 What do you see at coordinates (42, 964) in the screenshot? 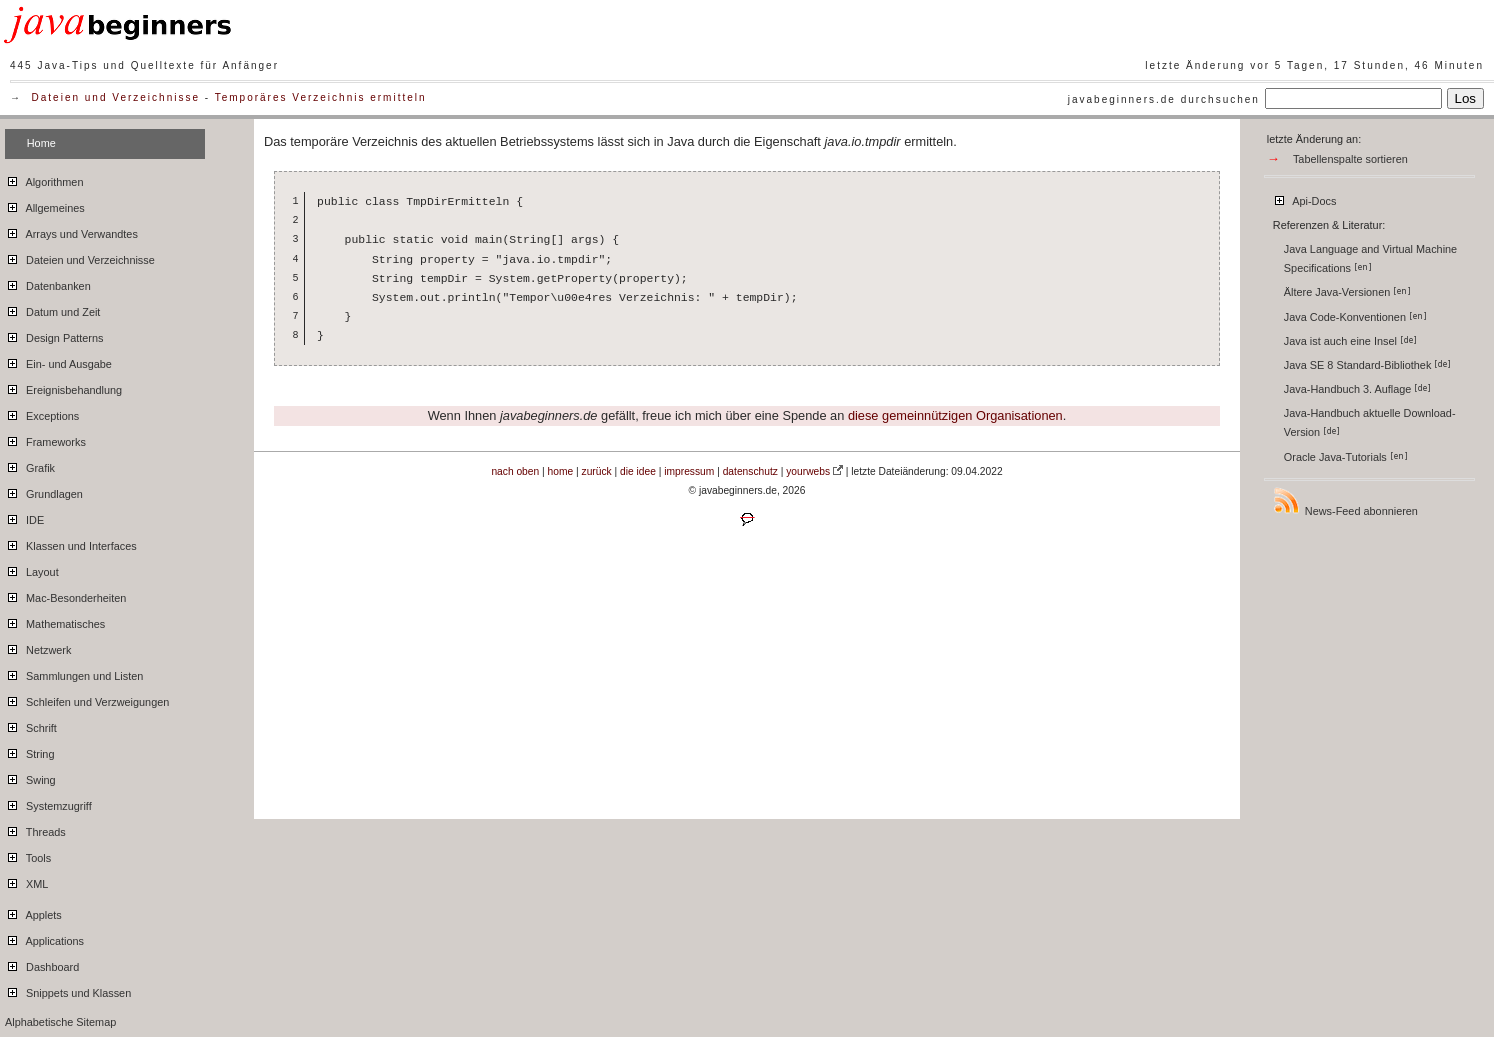
I see `Dashboard` at bounding box center [42, 964].